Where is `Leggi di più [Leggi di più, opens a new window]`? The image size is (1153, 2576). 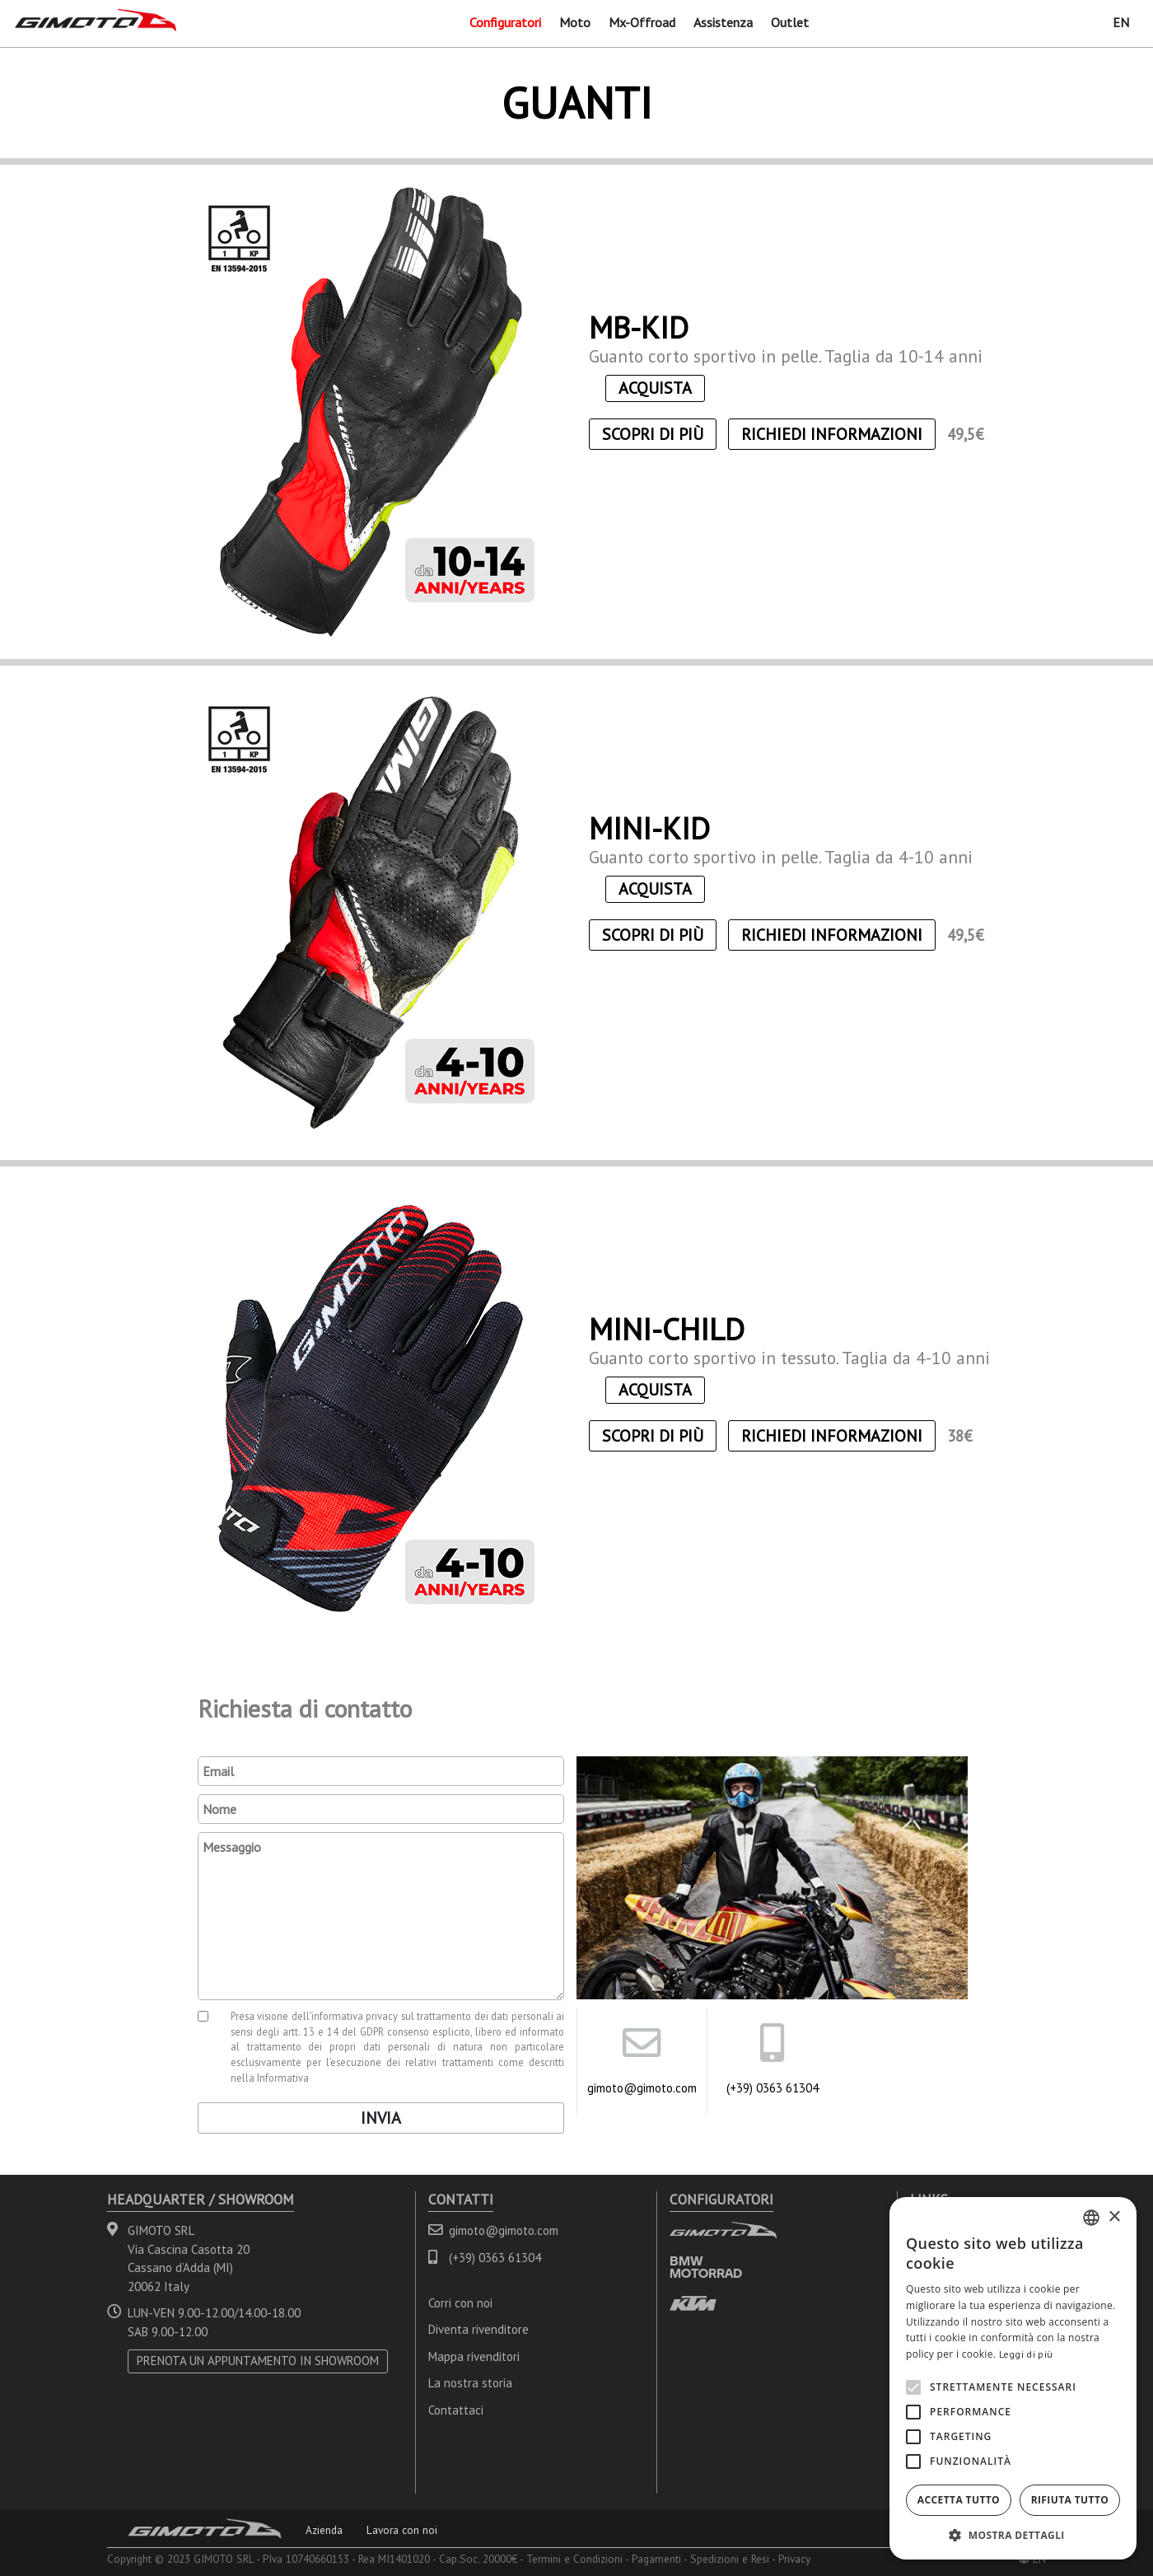 Leggi di più [Leggi di più, opens a new window] is located at coordinates (1026, 2354).